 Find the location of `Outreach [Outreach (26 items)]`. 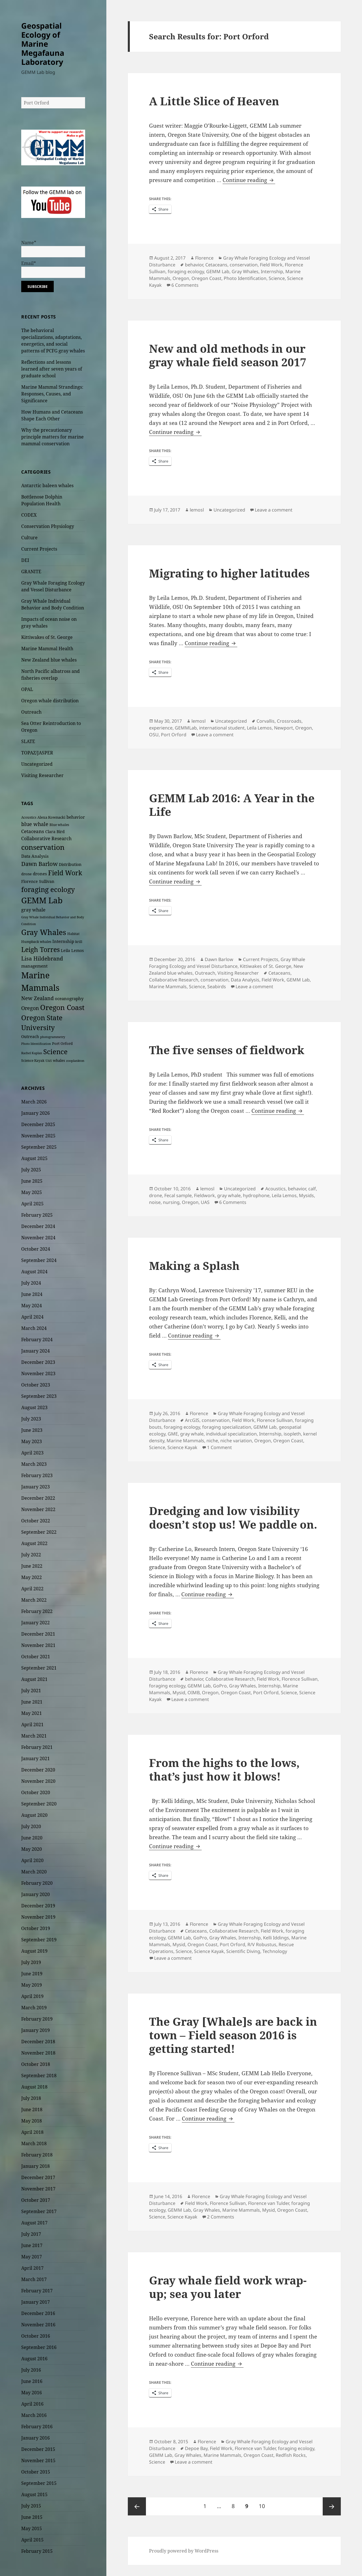

Outreach [Outreach (26 items)] is located at coordinates (30, 1036).